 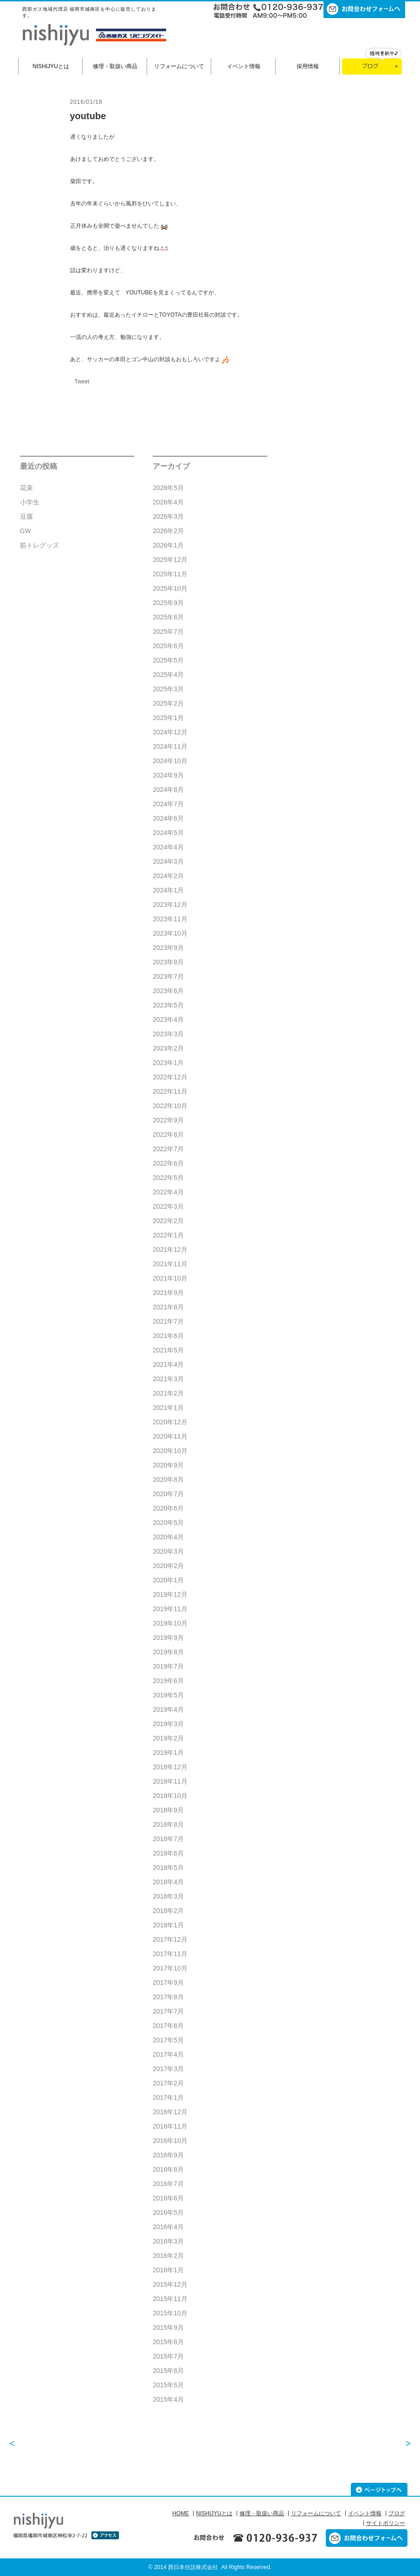 What do you see at coordinates (86, 102) in the screenshot?
I see `2016/01/18` at bounding box center [86, 102].